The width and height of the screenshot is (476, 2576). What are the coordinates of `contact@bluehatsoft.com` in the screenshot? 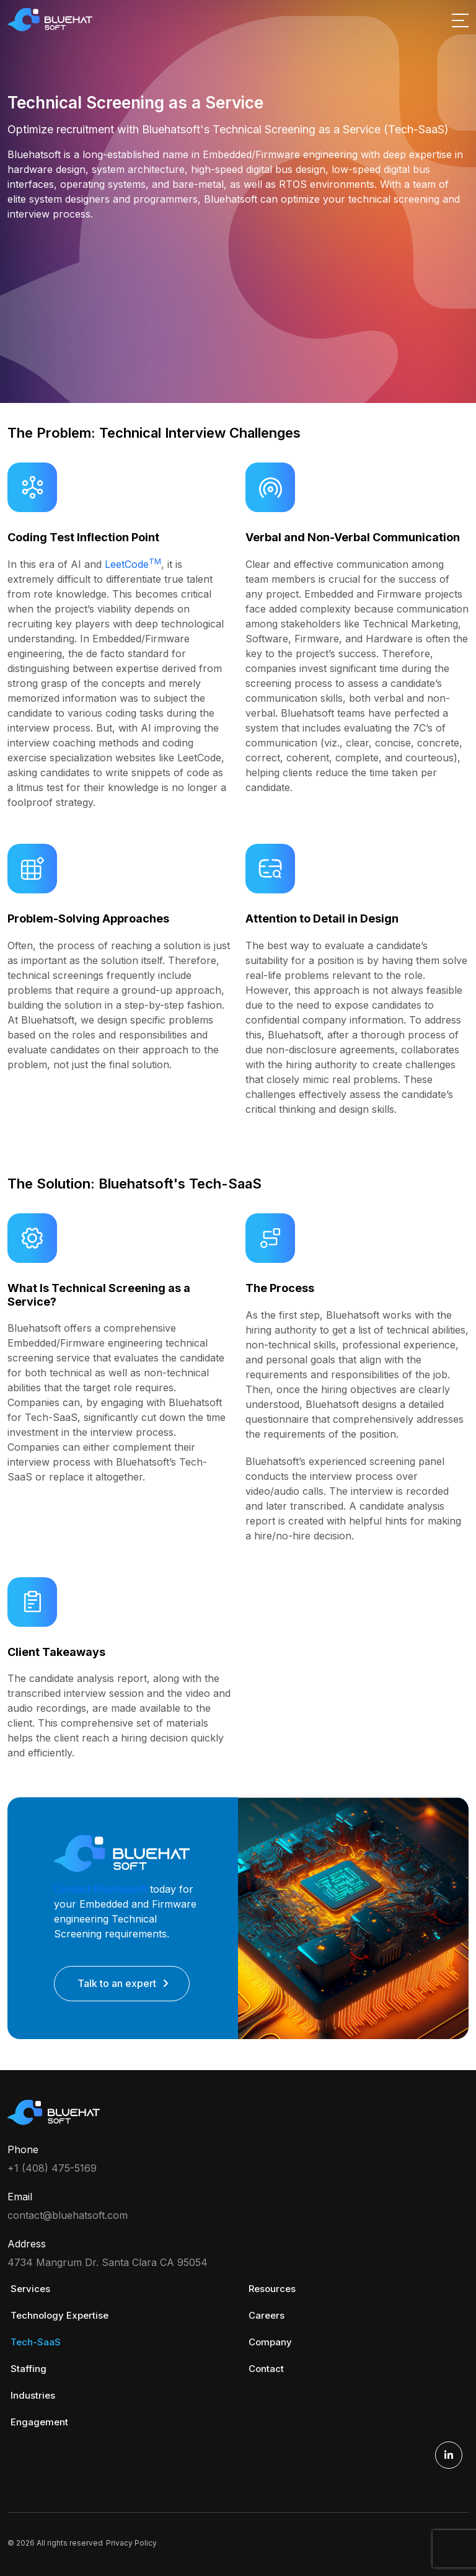 It's located at (67, 2215).